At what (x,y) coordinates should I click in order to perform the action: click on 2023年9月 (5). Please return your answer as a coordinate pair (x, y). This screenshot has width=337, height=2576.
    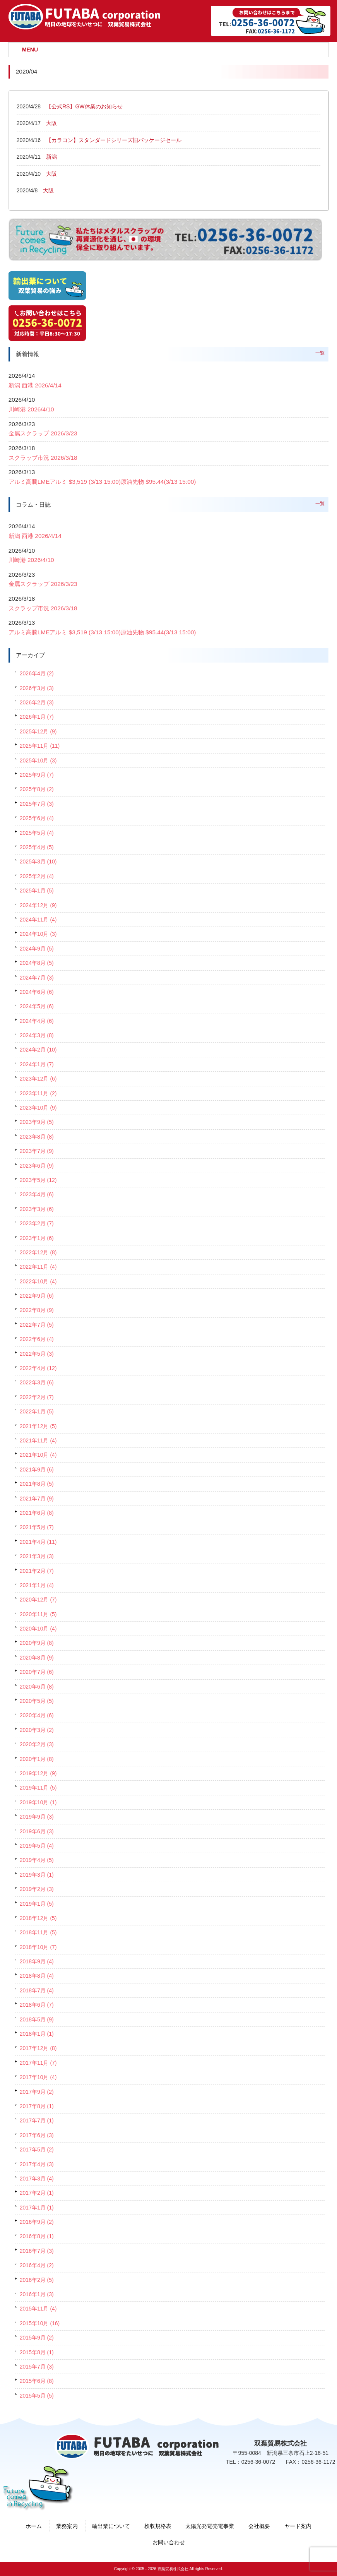
    Looking at the image, I should click on (37, 1122).